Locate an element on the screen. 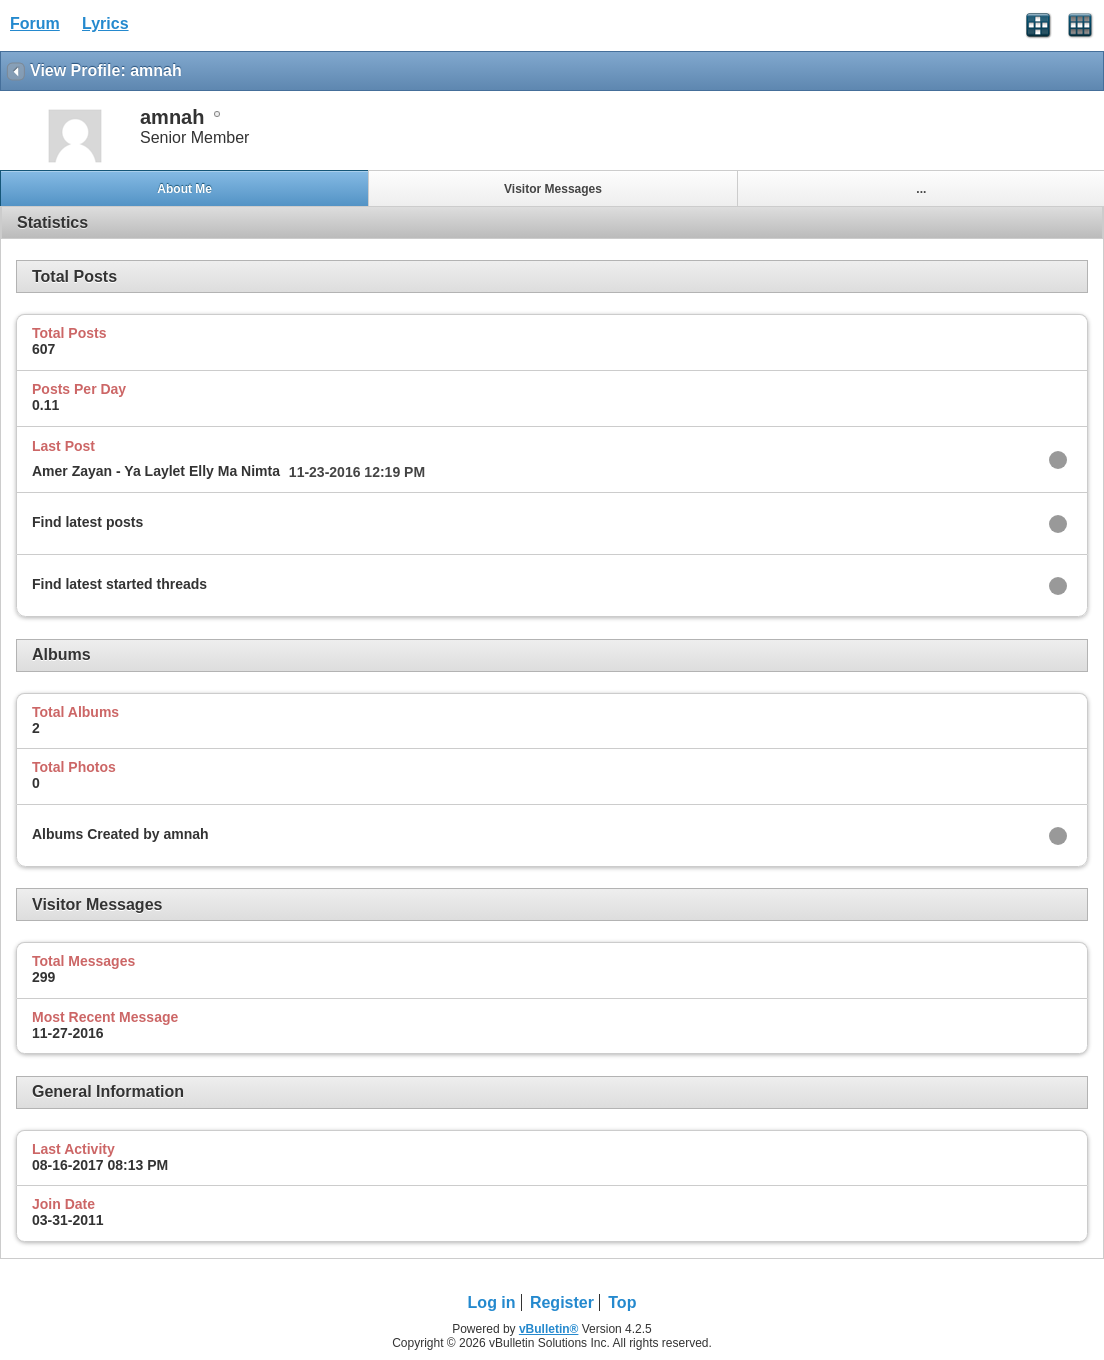 Image resolution: width=1104 pixels, height=1360 pixels. Register is located at coordinates (562, 1302).